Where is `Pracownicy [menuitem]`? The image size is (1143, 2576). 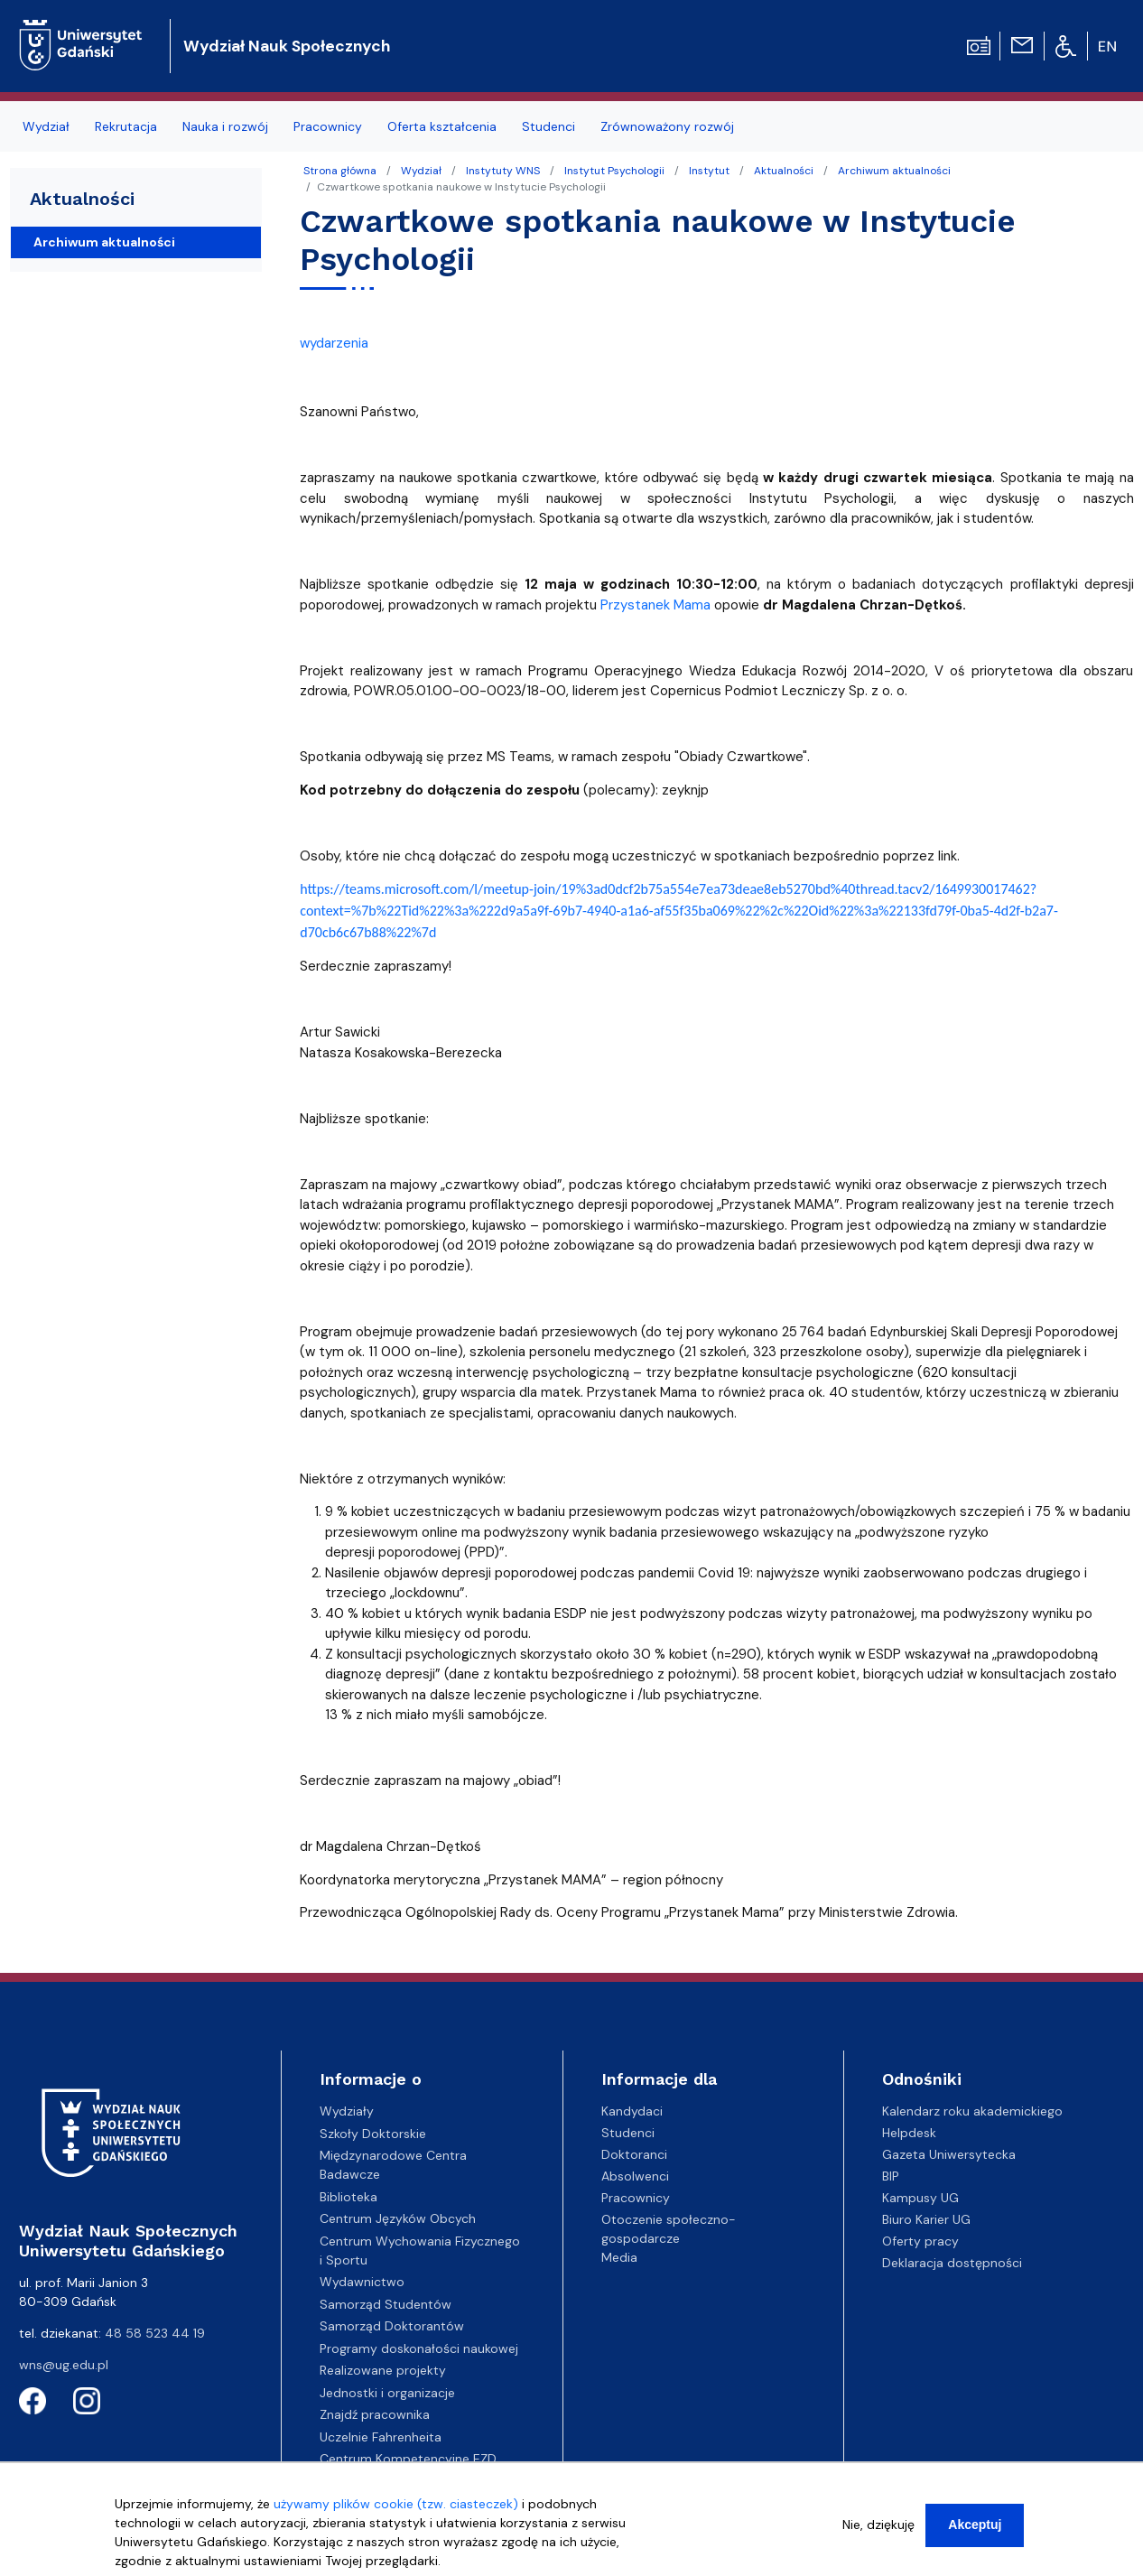 Pracownicy [menuitem] is located at coordinates (327, 126).